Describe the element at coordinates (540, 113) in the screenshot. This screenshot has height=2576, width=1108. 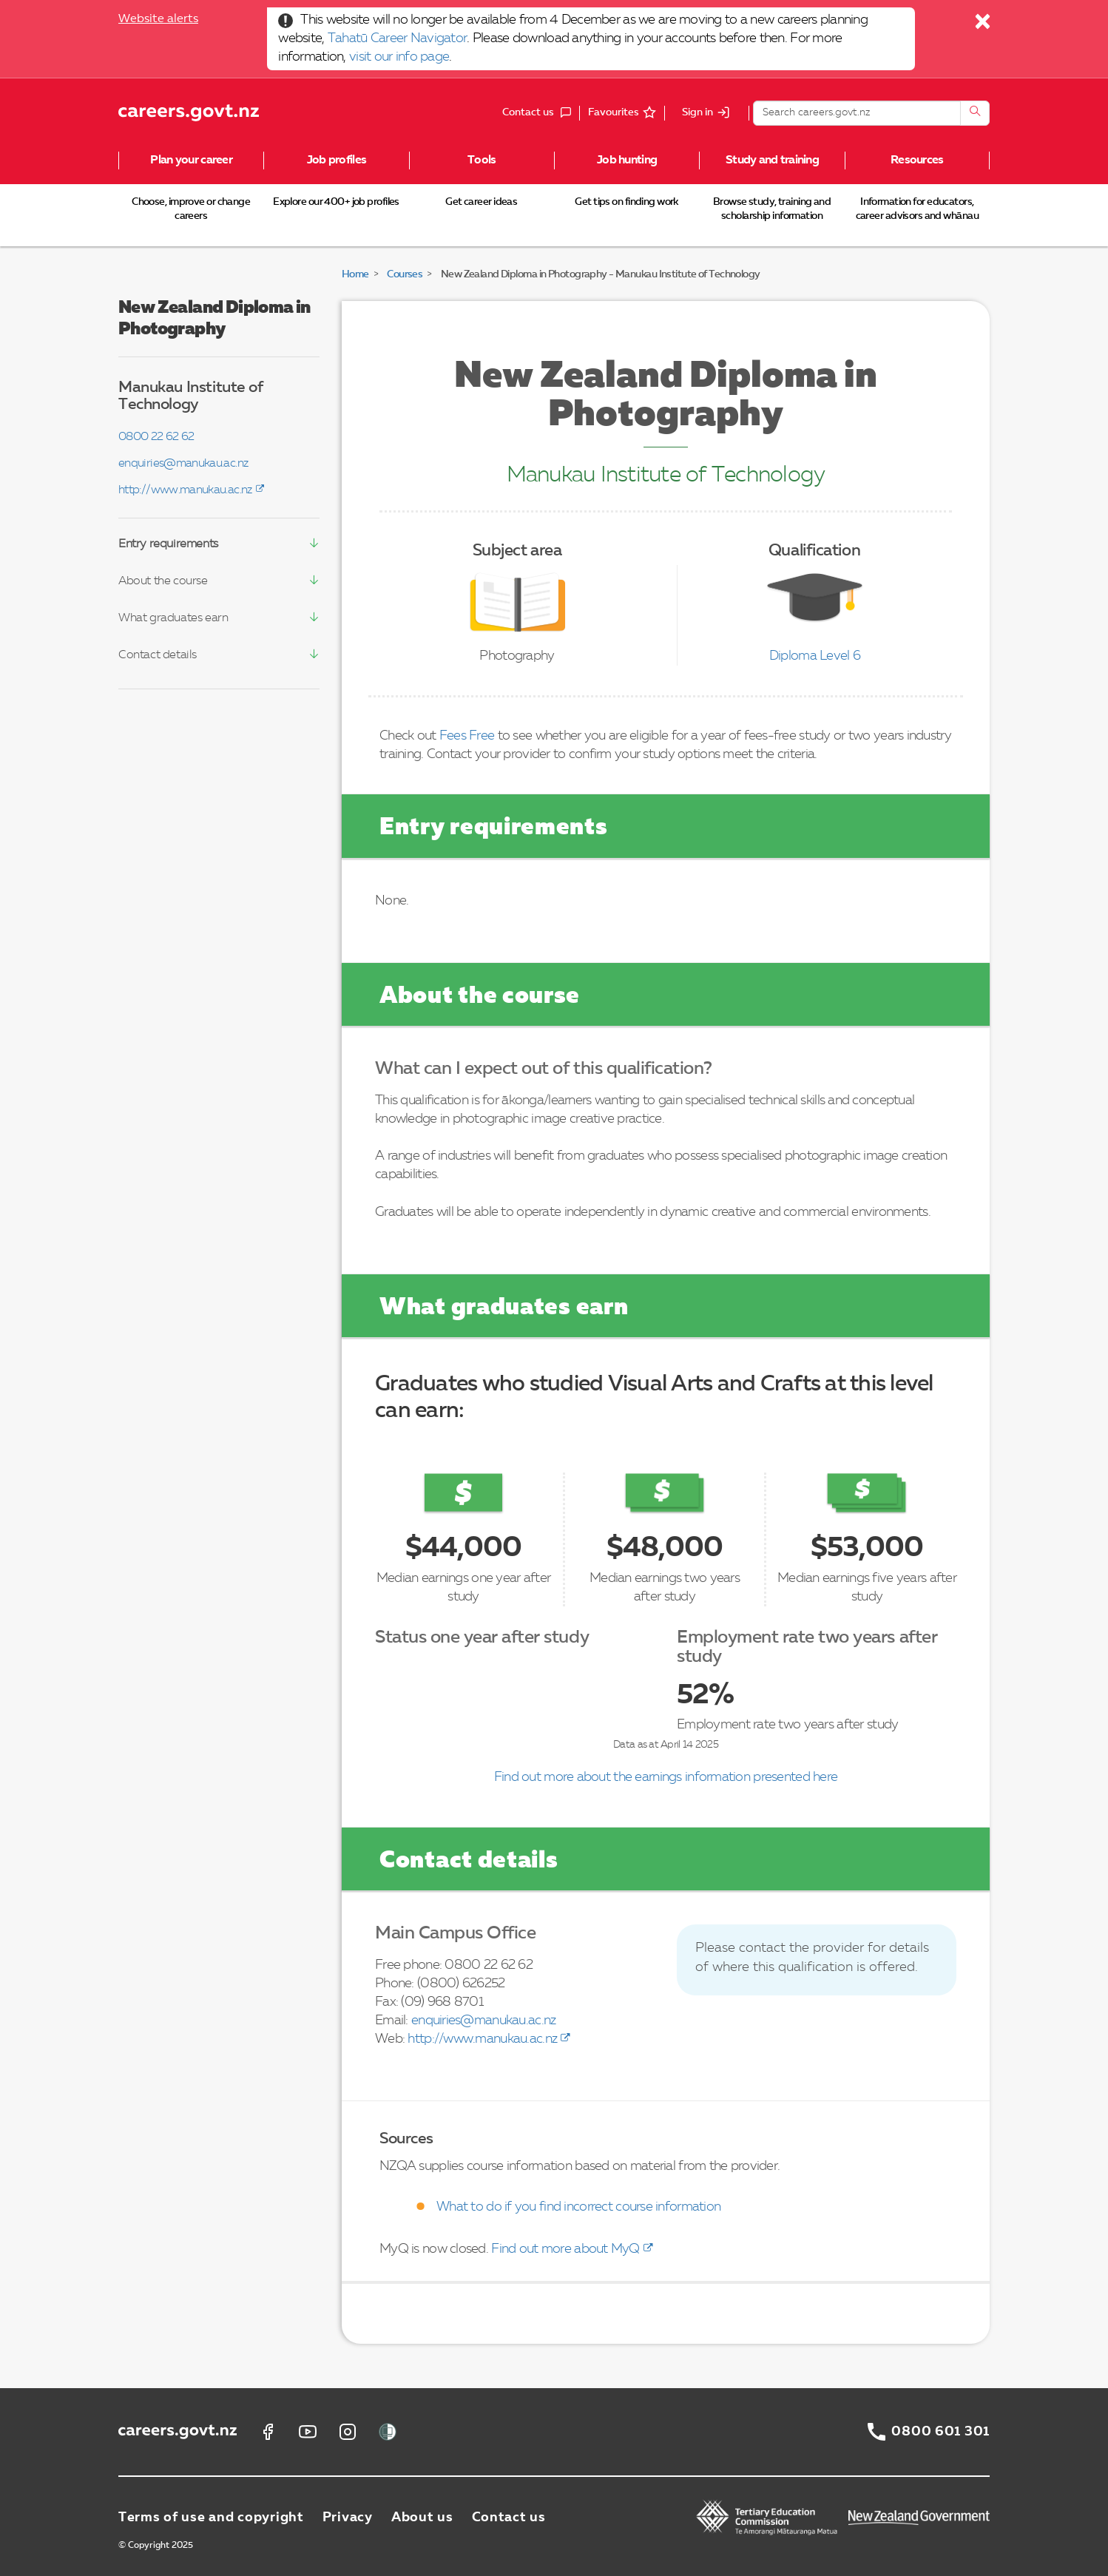
I see `Contact us [button]` at that location.